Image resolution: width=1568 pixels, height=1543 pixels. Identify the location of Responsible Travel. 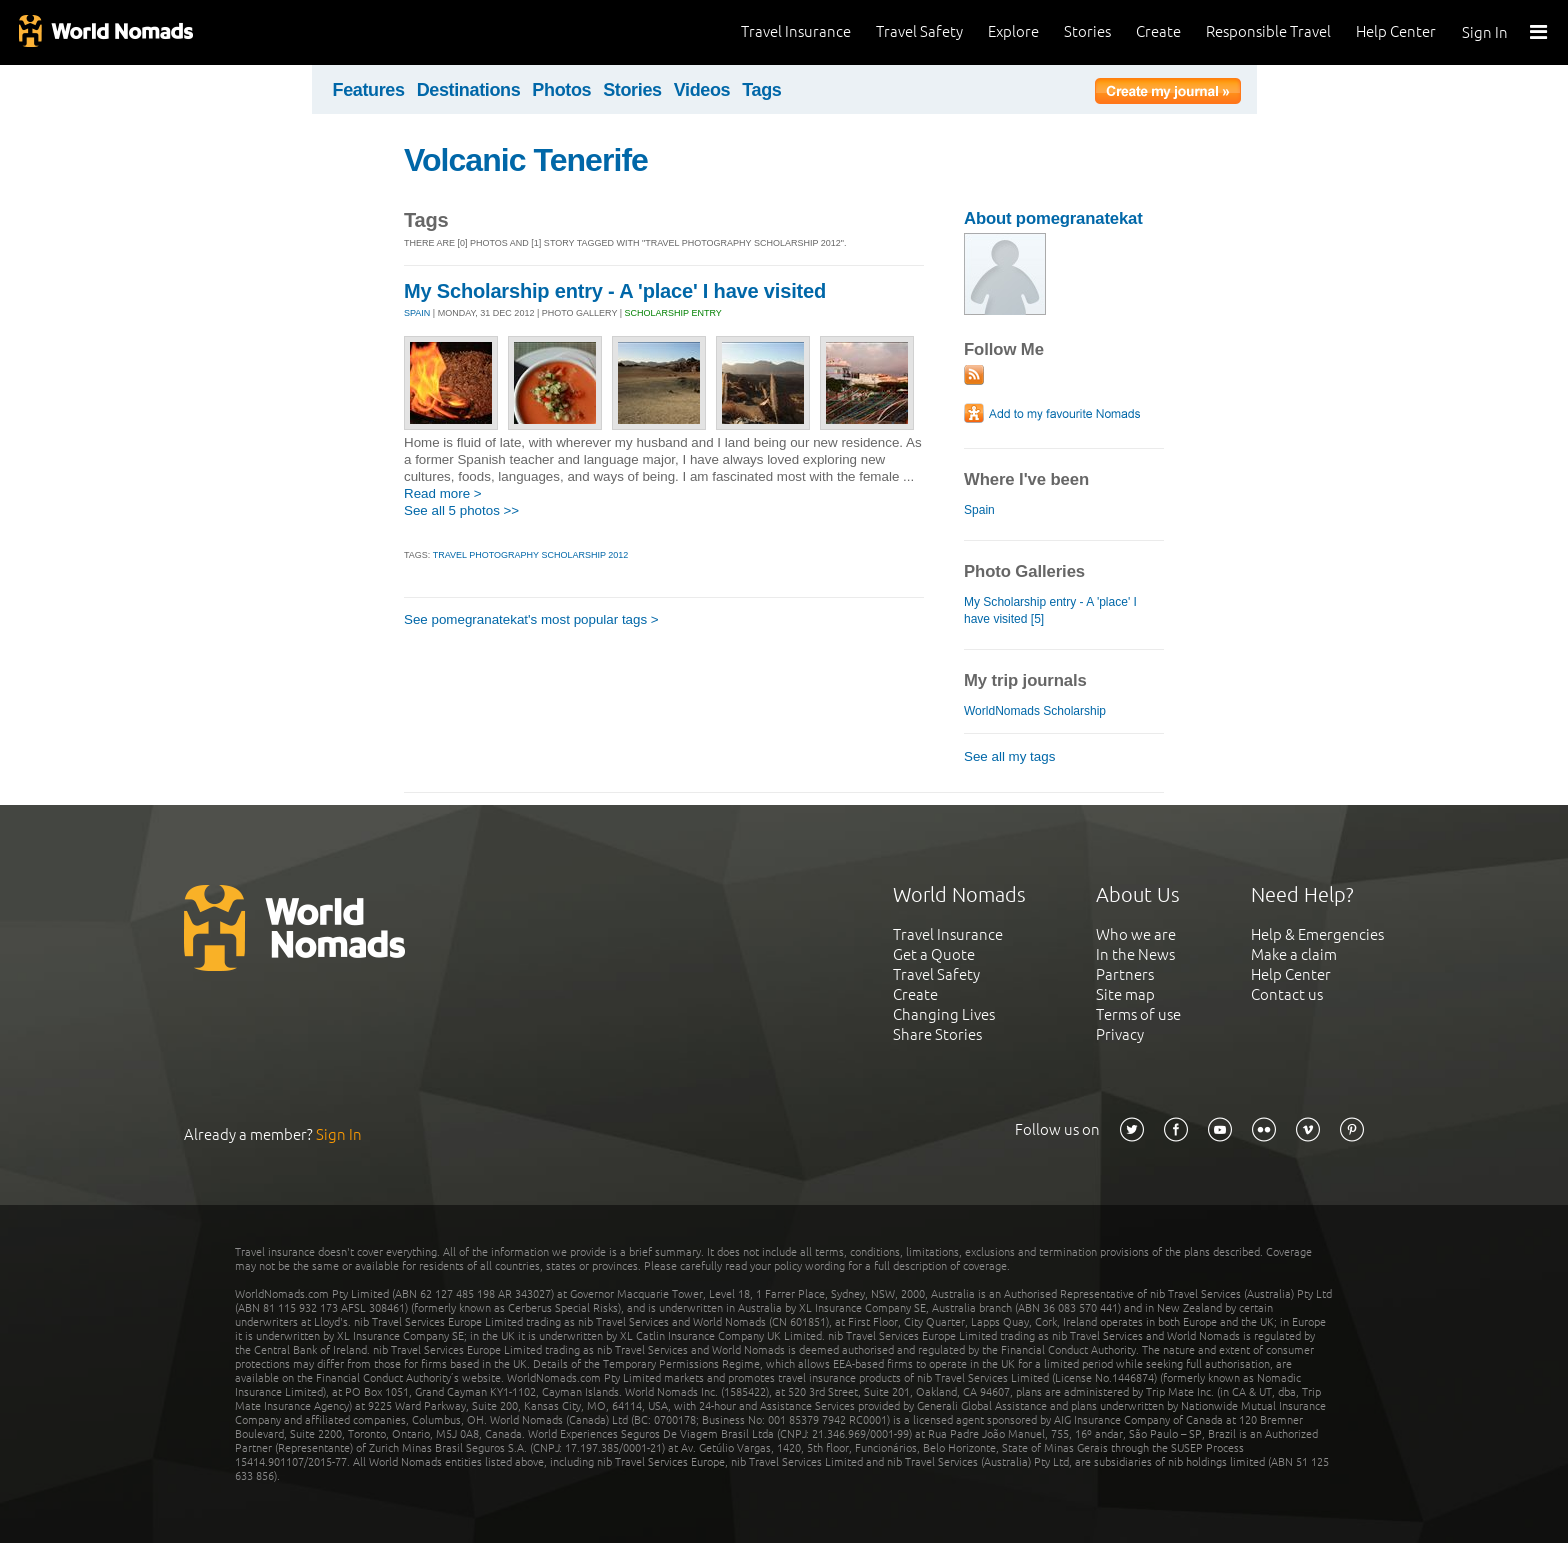
(1268, 31).